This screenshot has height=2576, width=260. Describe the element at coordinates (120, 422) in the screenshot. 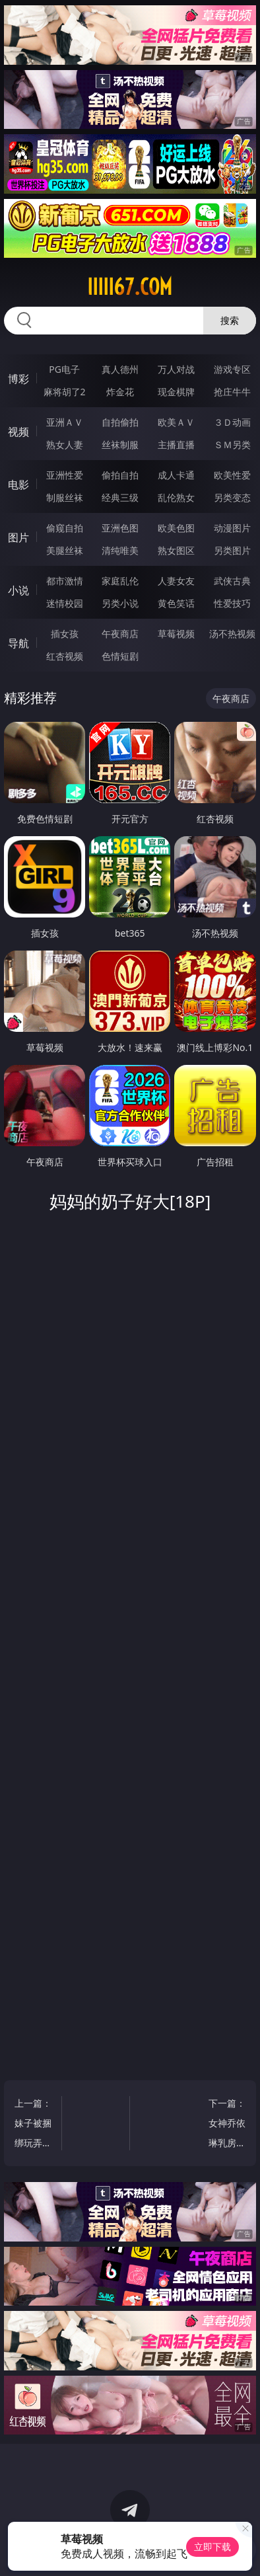

I see `自拍偷拍` at that location.